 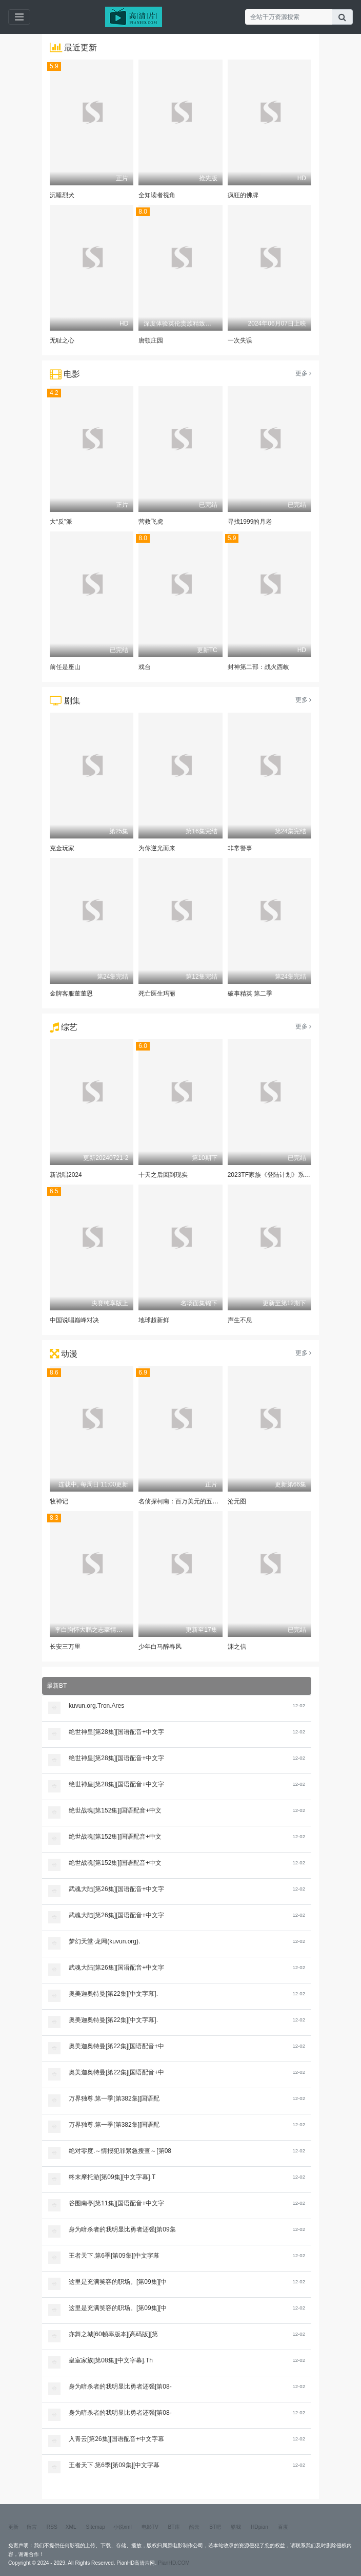 What do you see at coordinates (65, 667) in the screenshot?
I see `前任是座山` at bounding box center [65, 667].